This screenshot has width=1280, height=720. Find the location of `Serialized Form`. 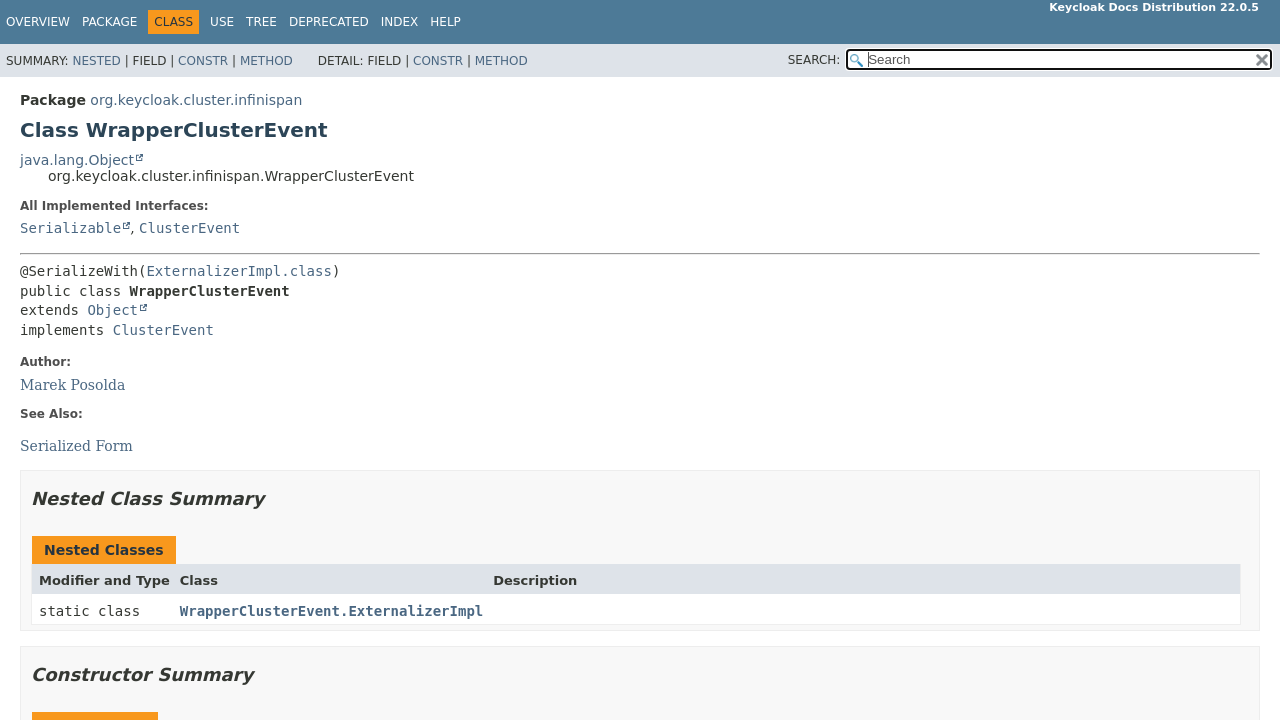

Serialized Form is located at coordinates (76, 446).